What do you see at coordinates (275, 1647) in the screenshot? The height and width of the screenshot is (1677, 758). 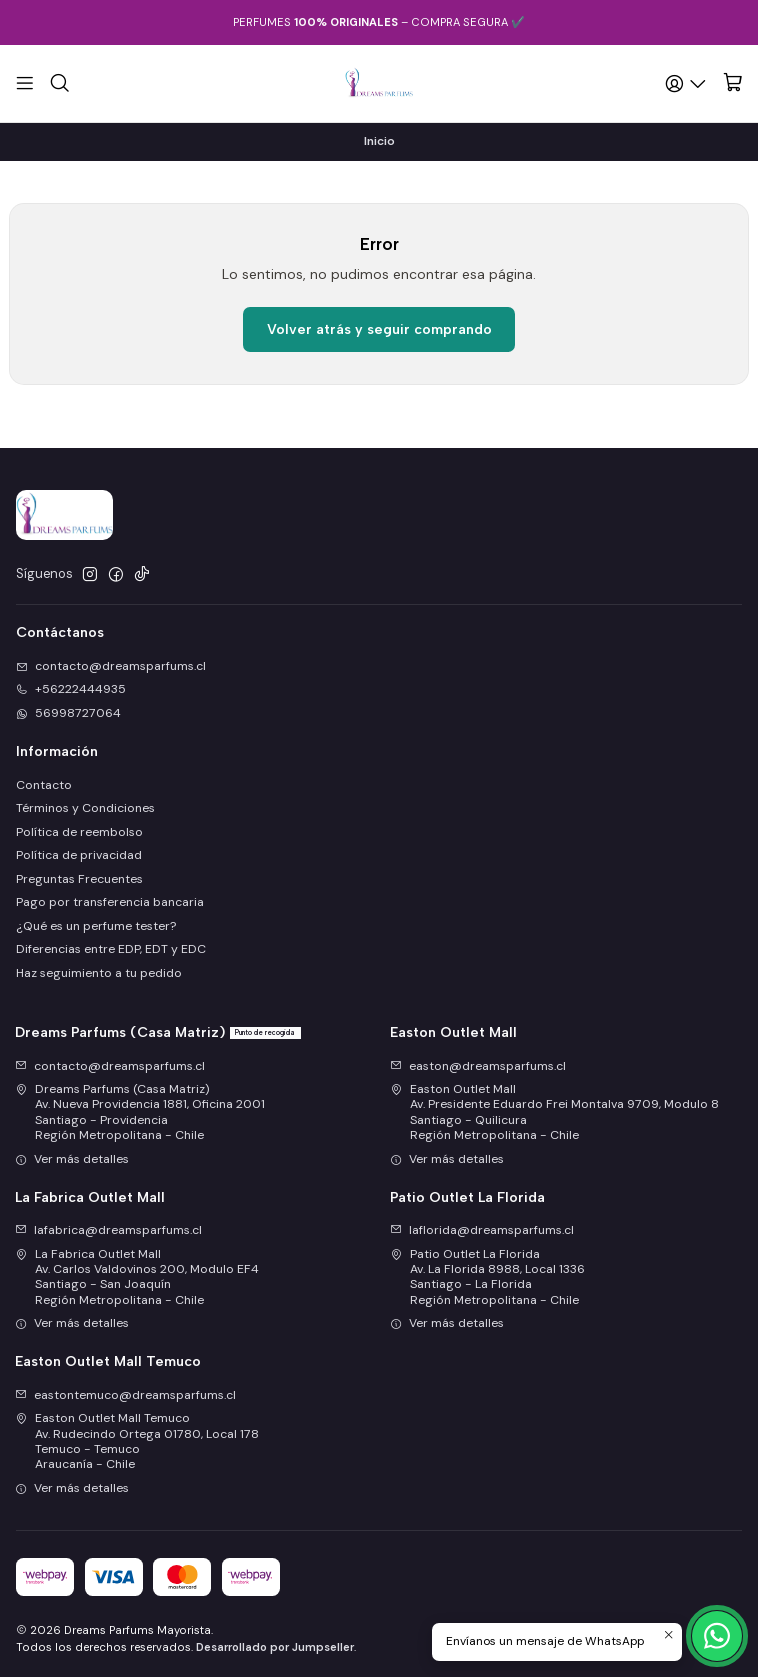 I see `Desarrollado por Jumpseller` at bounding box center [275, 1647].